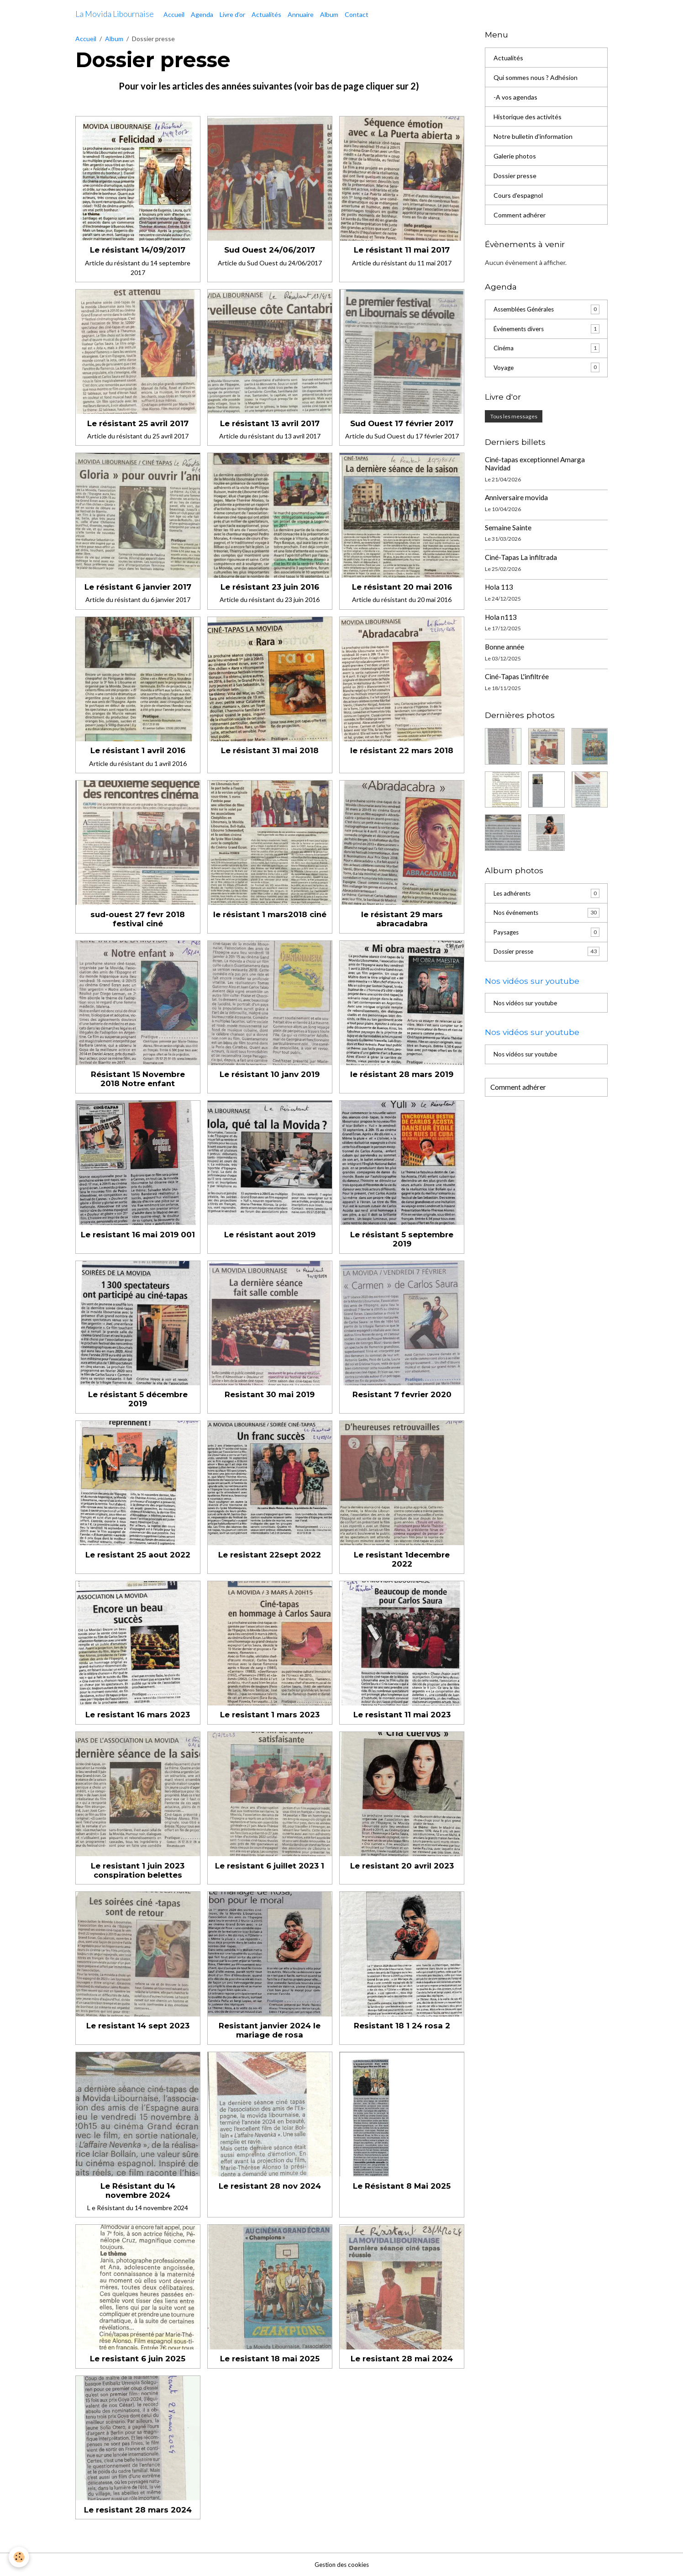 This screenshot has width=683, height=2576. What do you see at coordinates (138, 2509) in the screenshot?
I see `Le resistant 28 mars 2024` at bounding box center [138, 2509].